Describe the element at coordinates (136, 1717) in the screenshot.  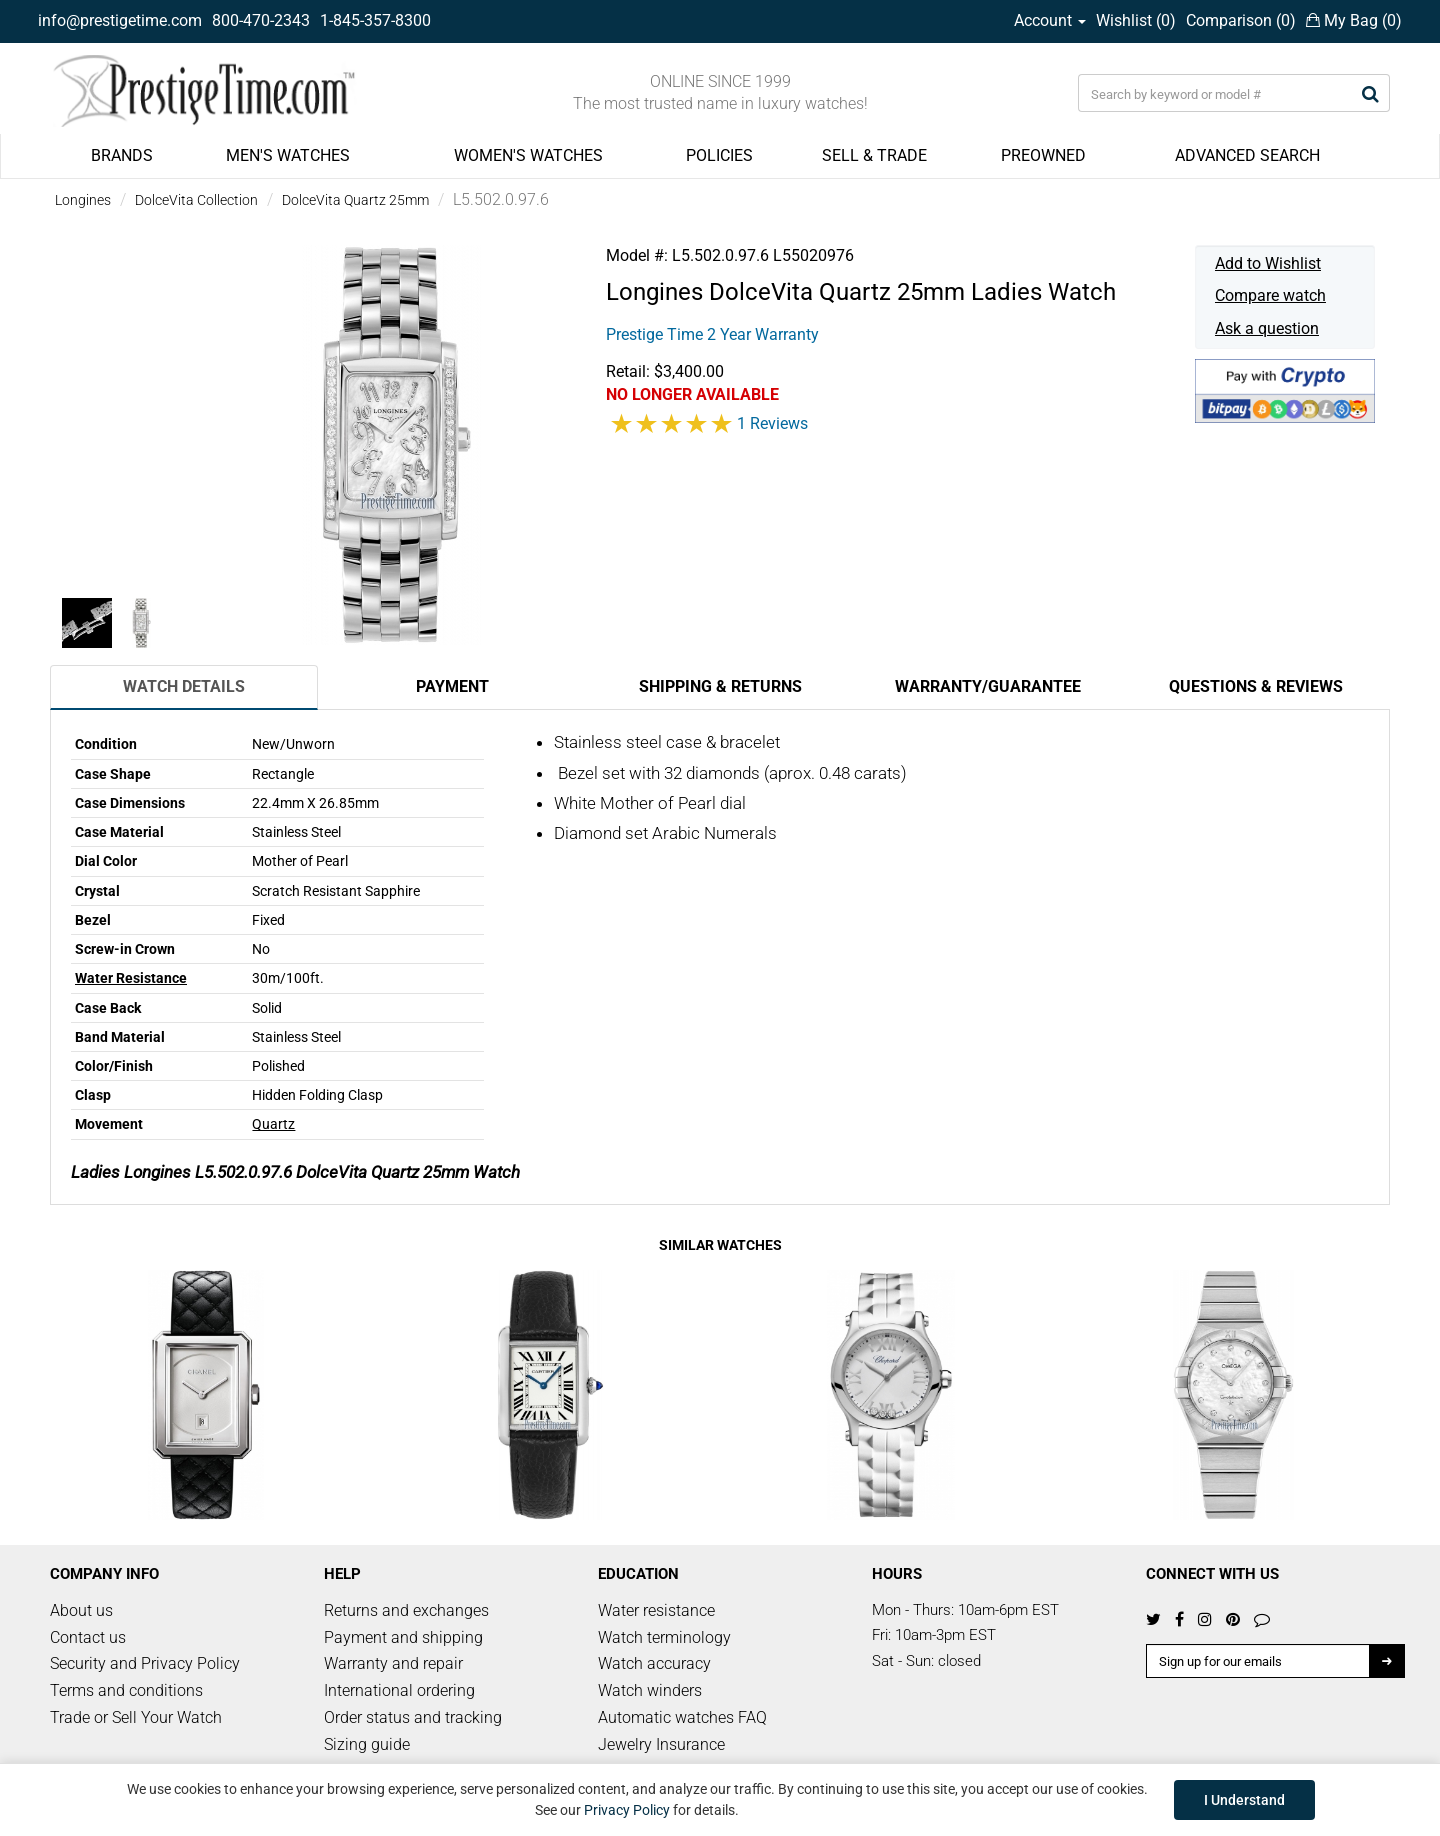
I see `Trade or Sell Your Watch` at that location.